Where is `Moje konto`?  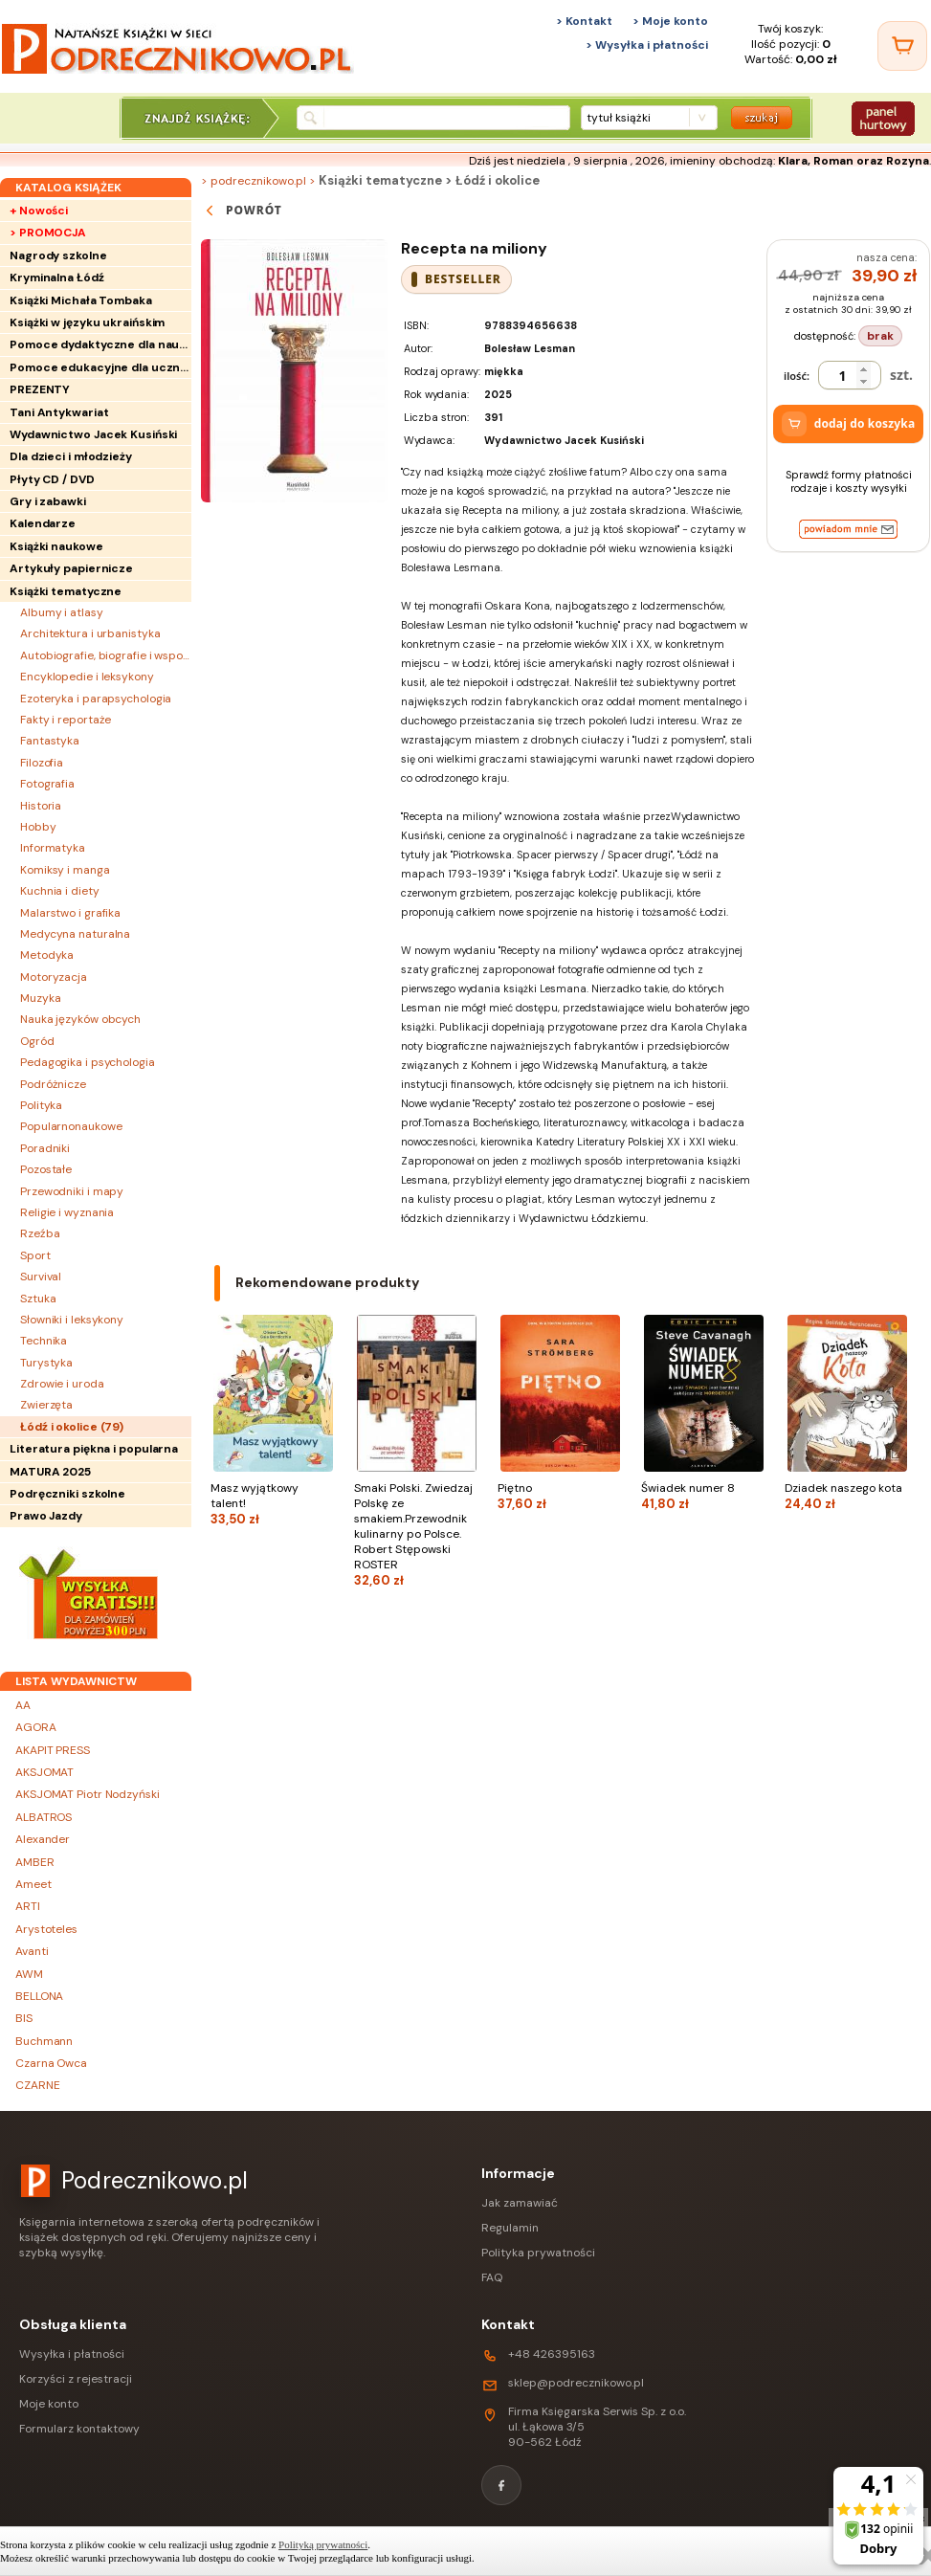
Moje konto is located at coordinates (48, 2403).